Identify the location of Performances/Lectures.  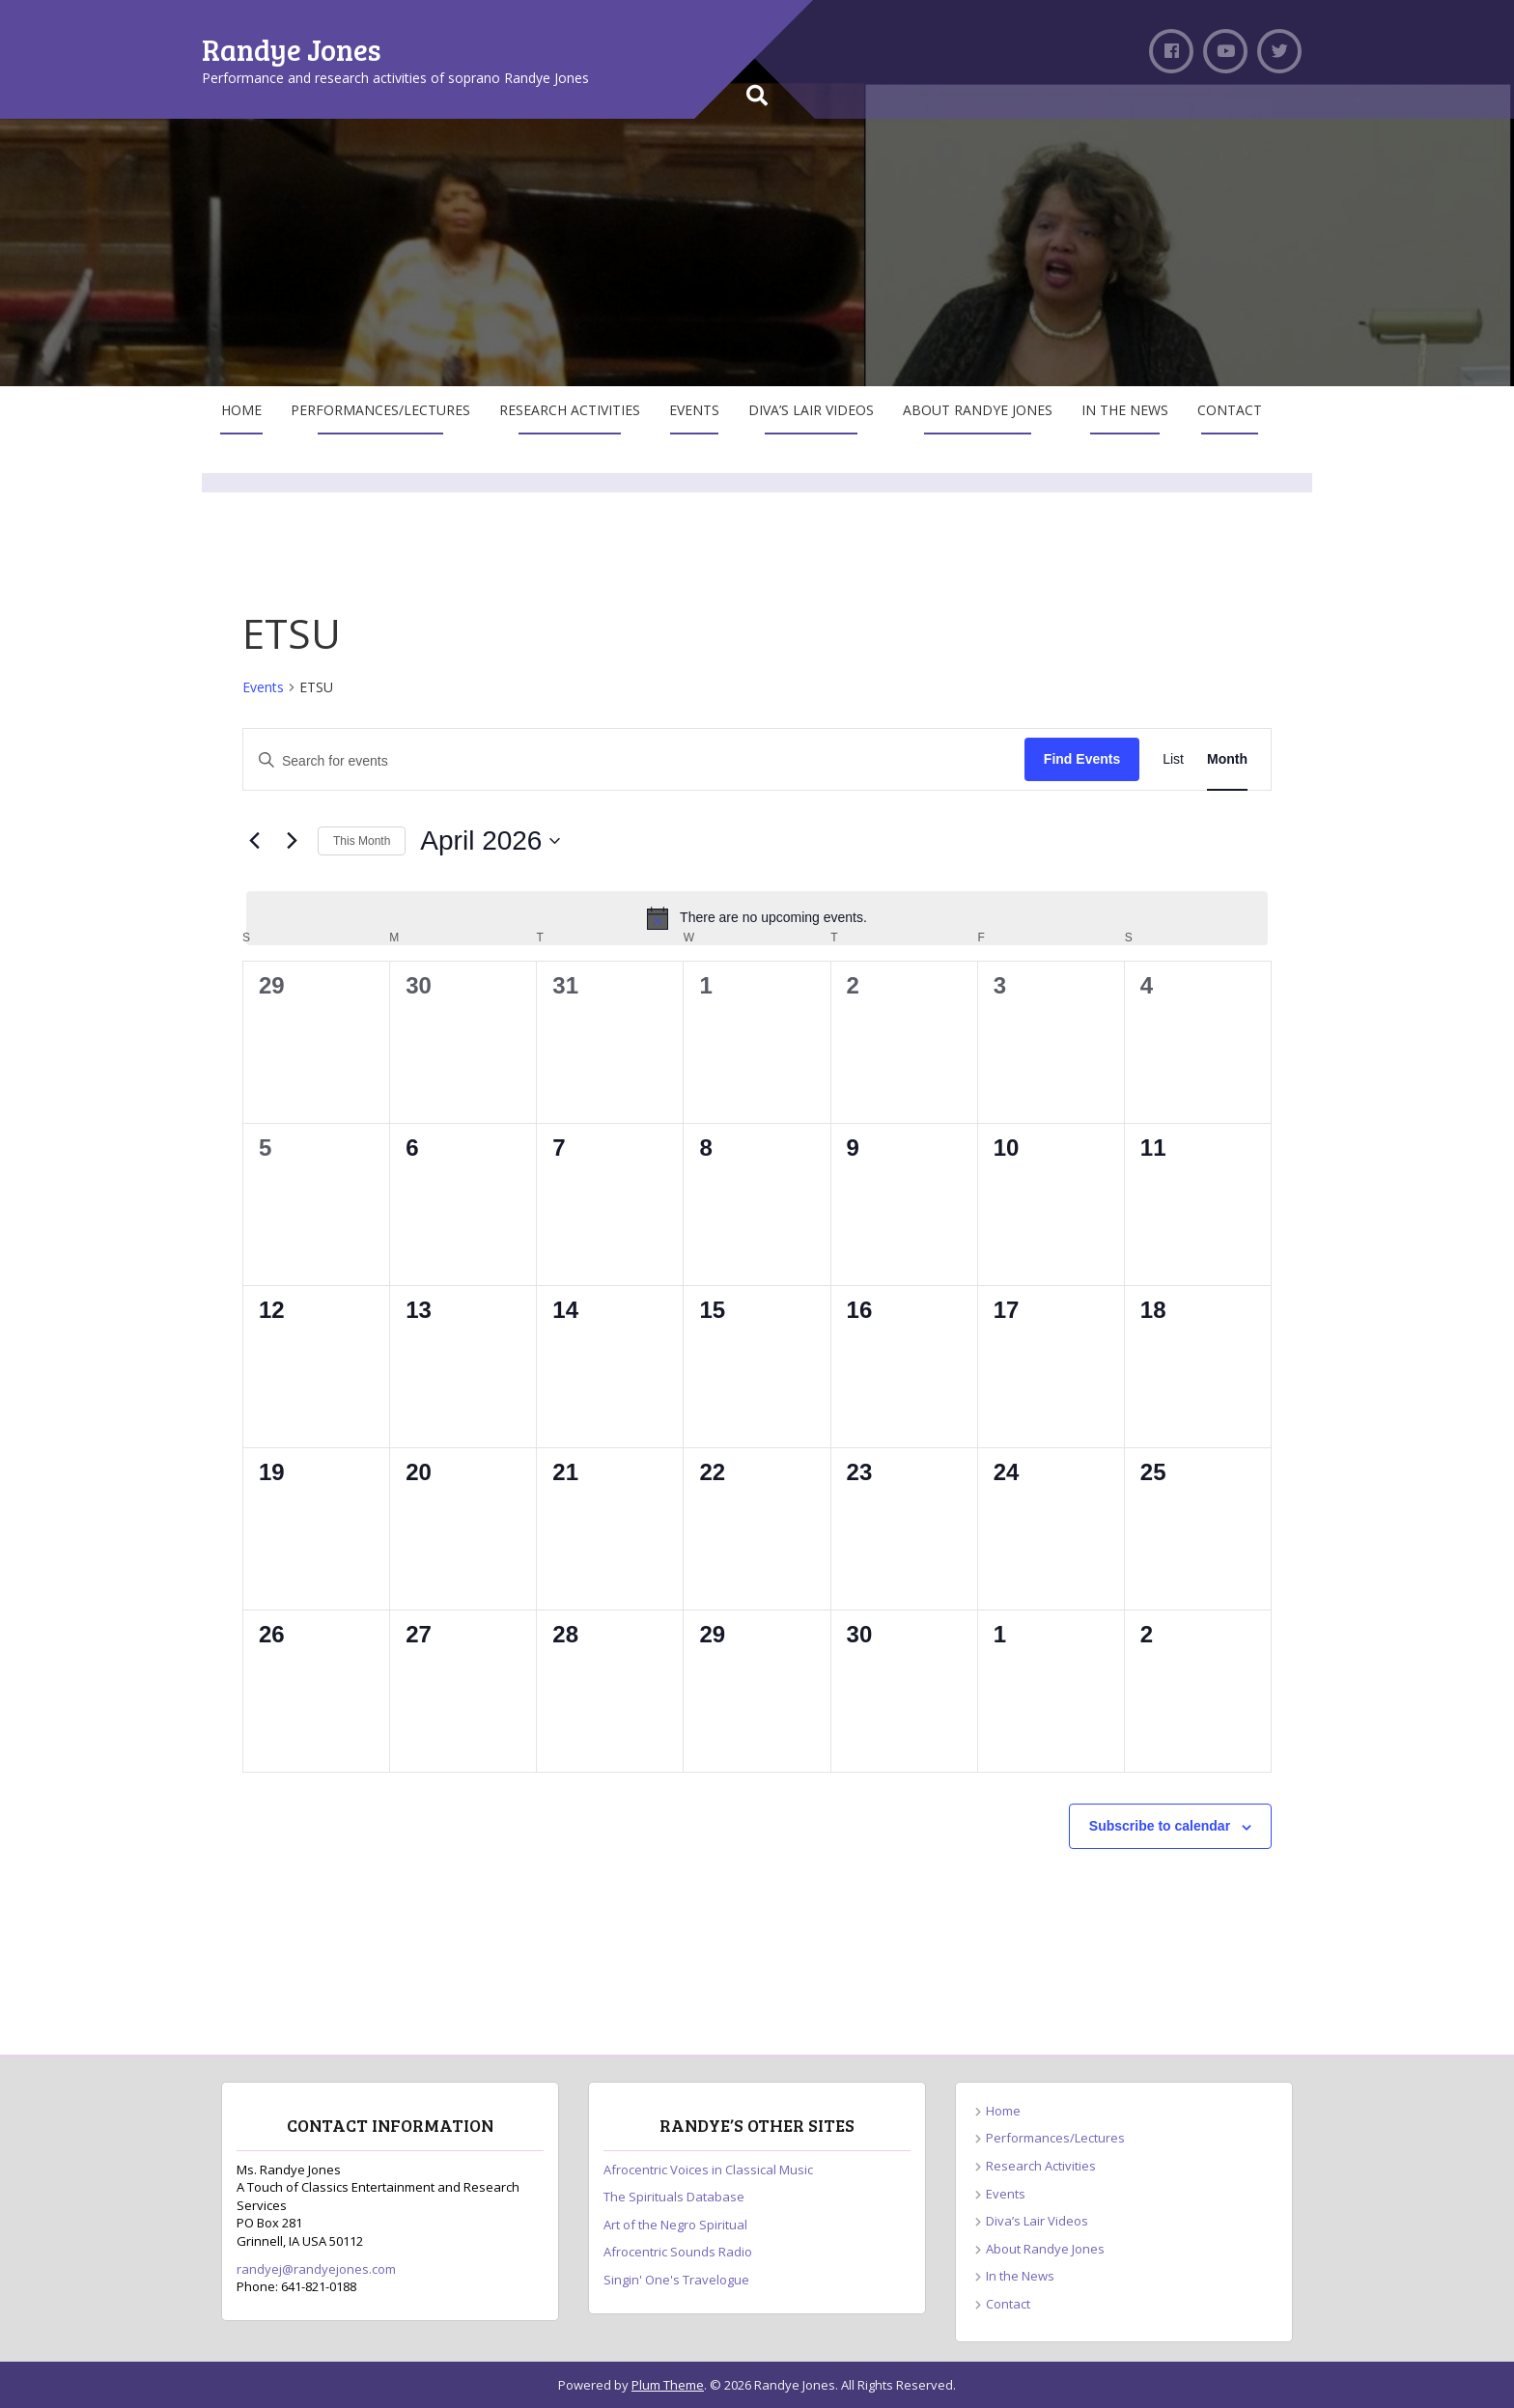
(380, 410).